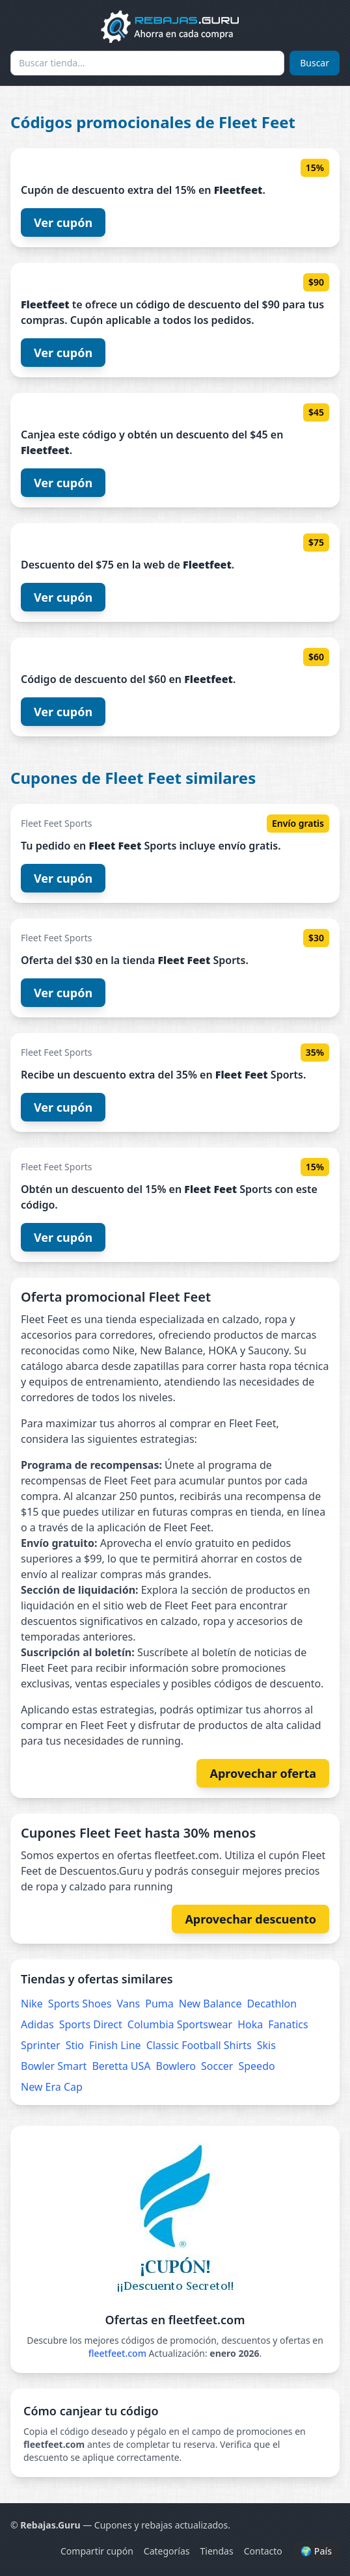  Describe the element at coordinates (180, 2024) in the screenshot. I see `Columbia Sportswear` at that location.